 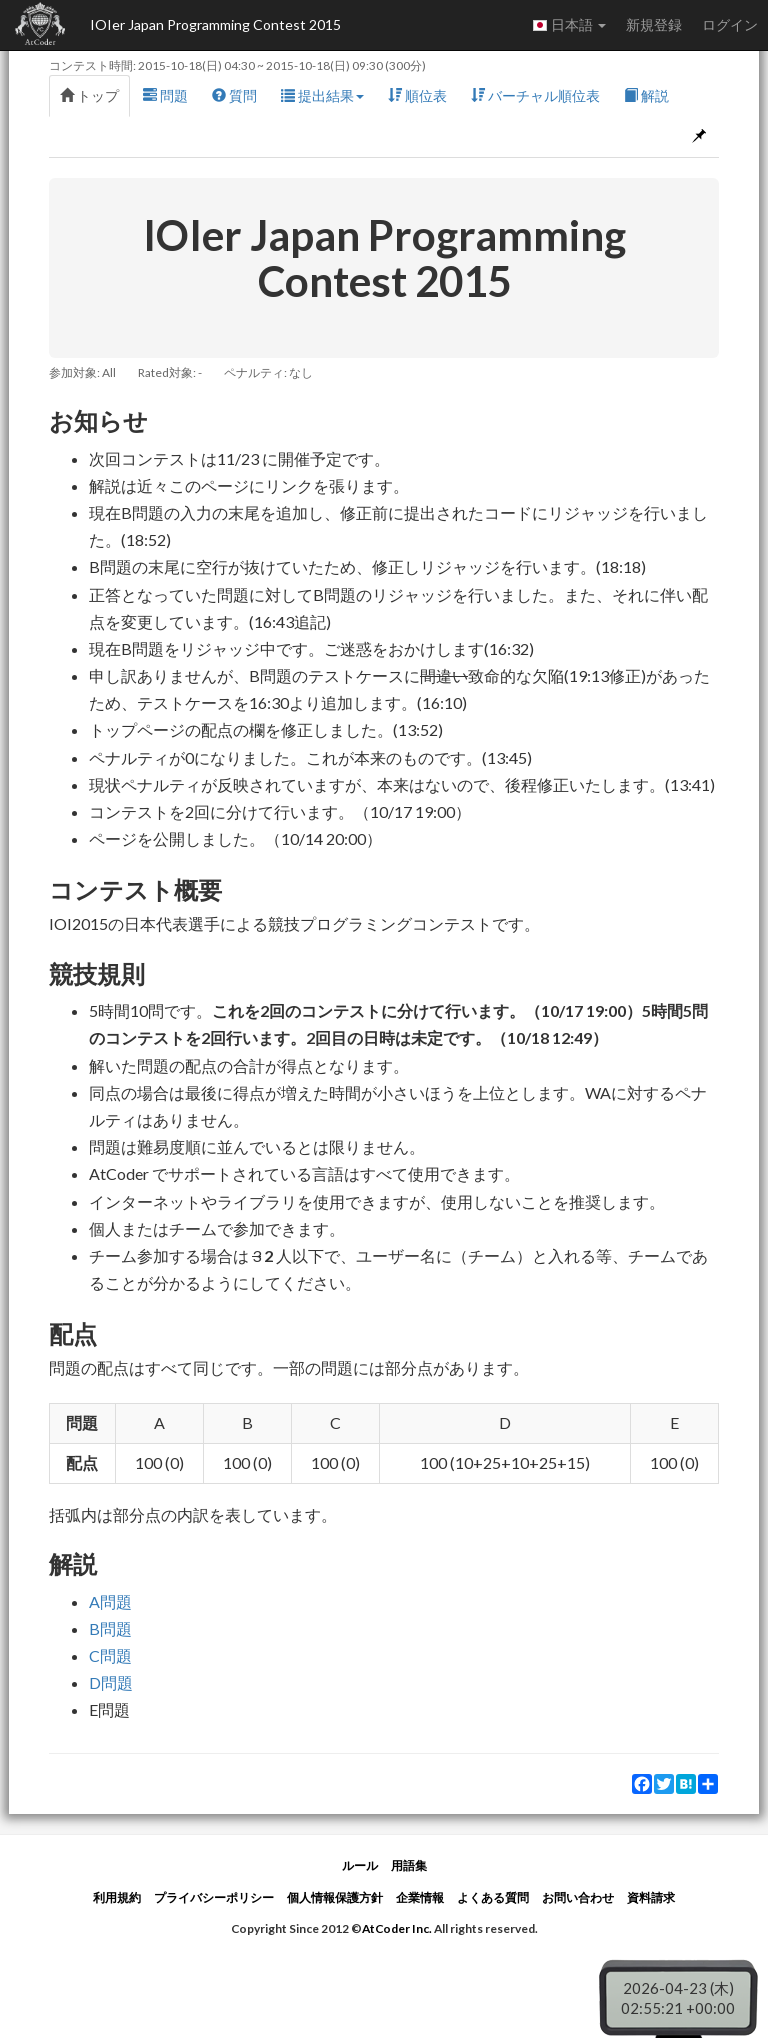 What do you see at coordinates (420, 1897) in the screenshot?
I see `企業情報` at bounding box center [420, 1897].